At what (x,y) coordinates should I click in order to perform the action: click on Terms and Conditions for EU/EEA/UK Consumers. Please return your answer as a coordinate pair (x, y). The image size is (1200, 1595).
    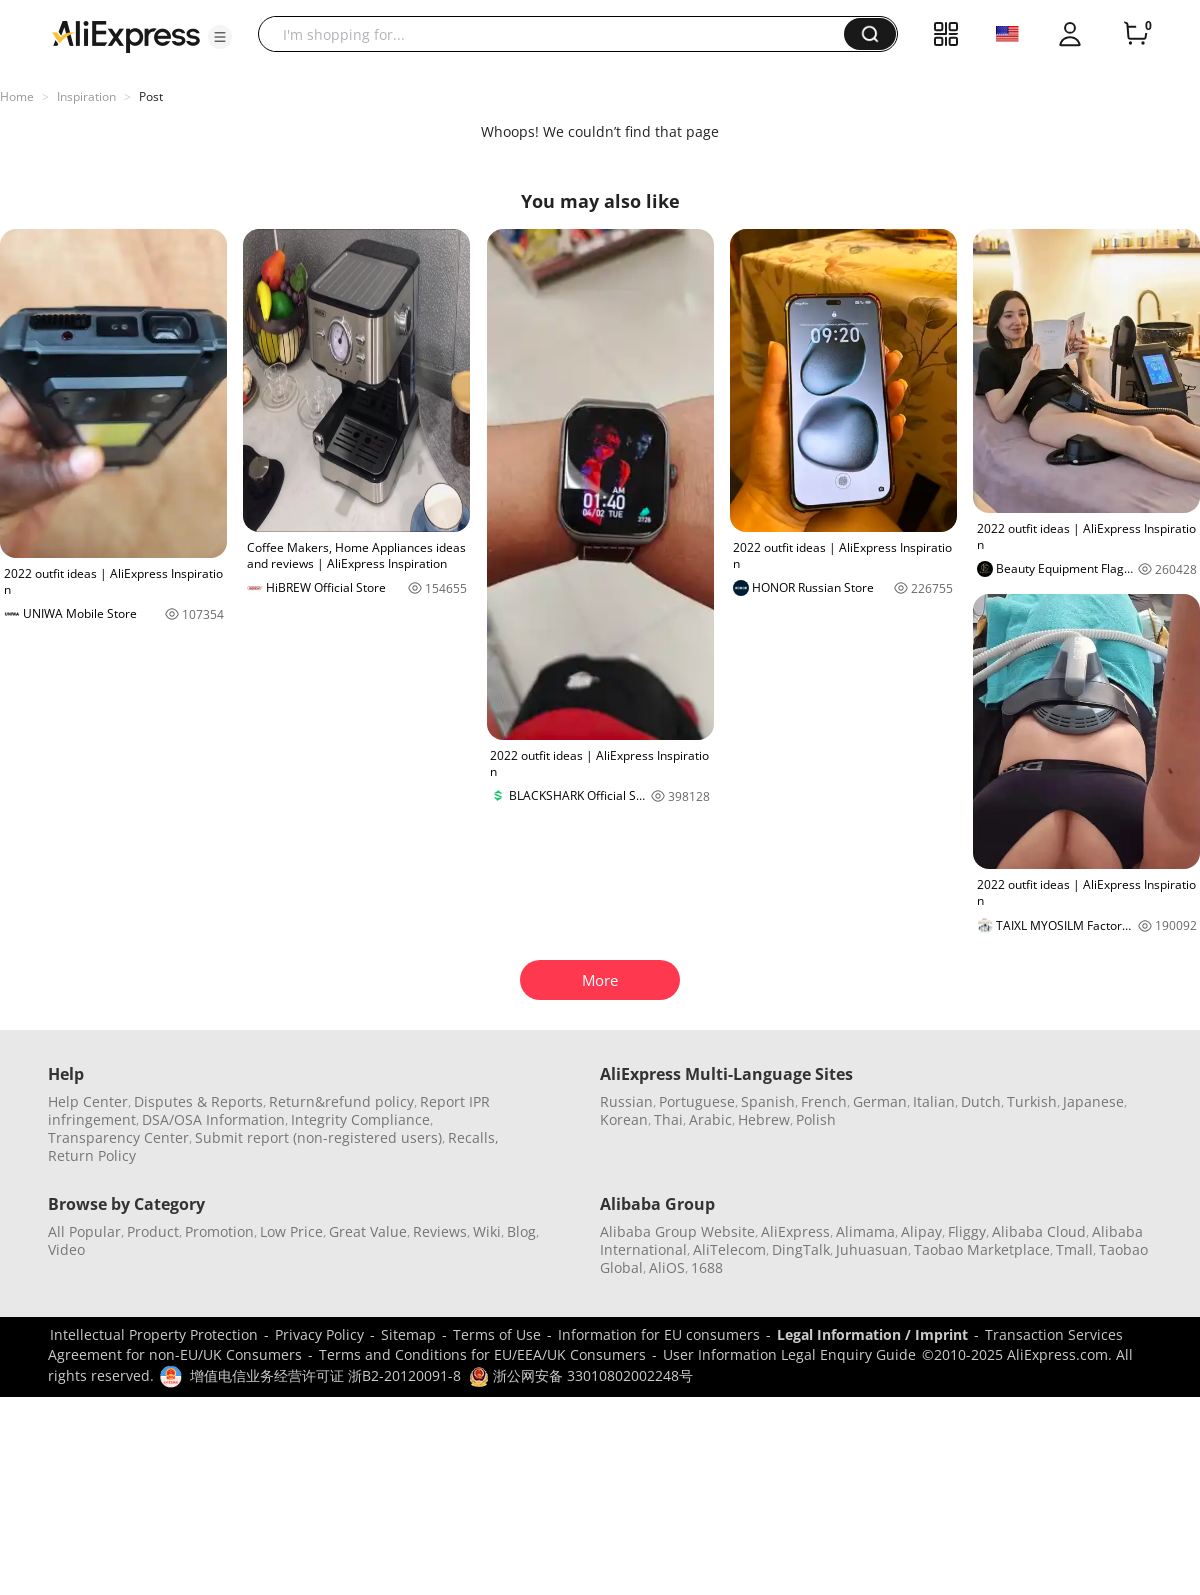
    Looking at the image, I should click on (482, 1354).